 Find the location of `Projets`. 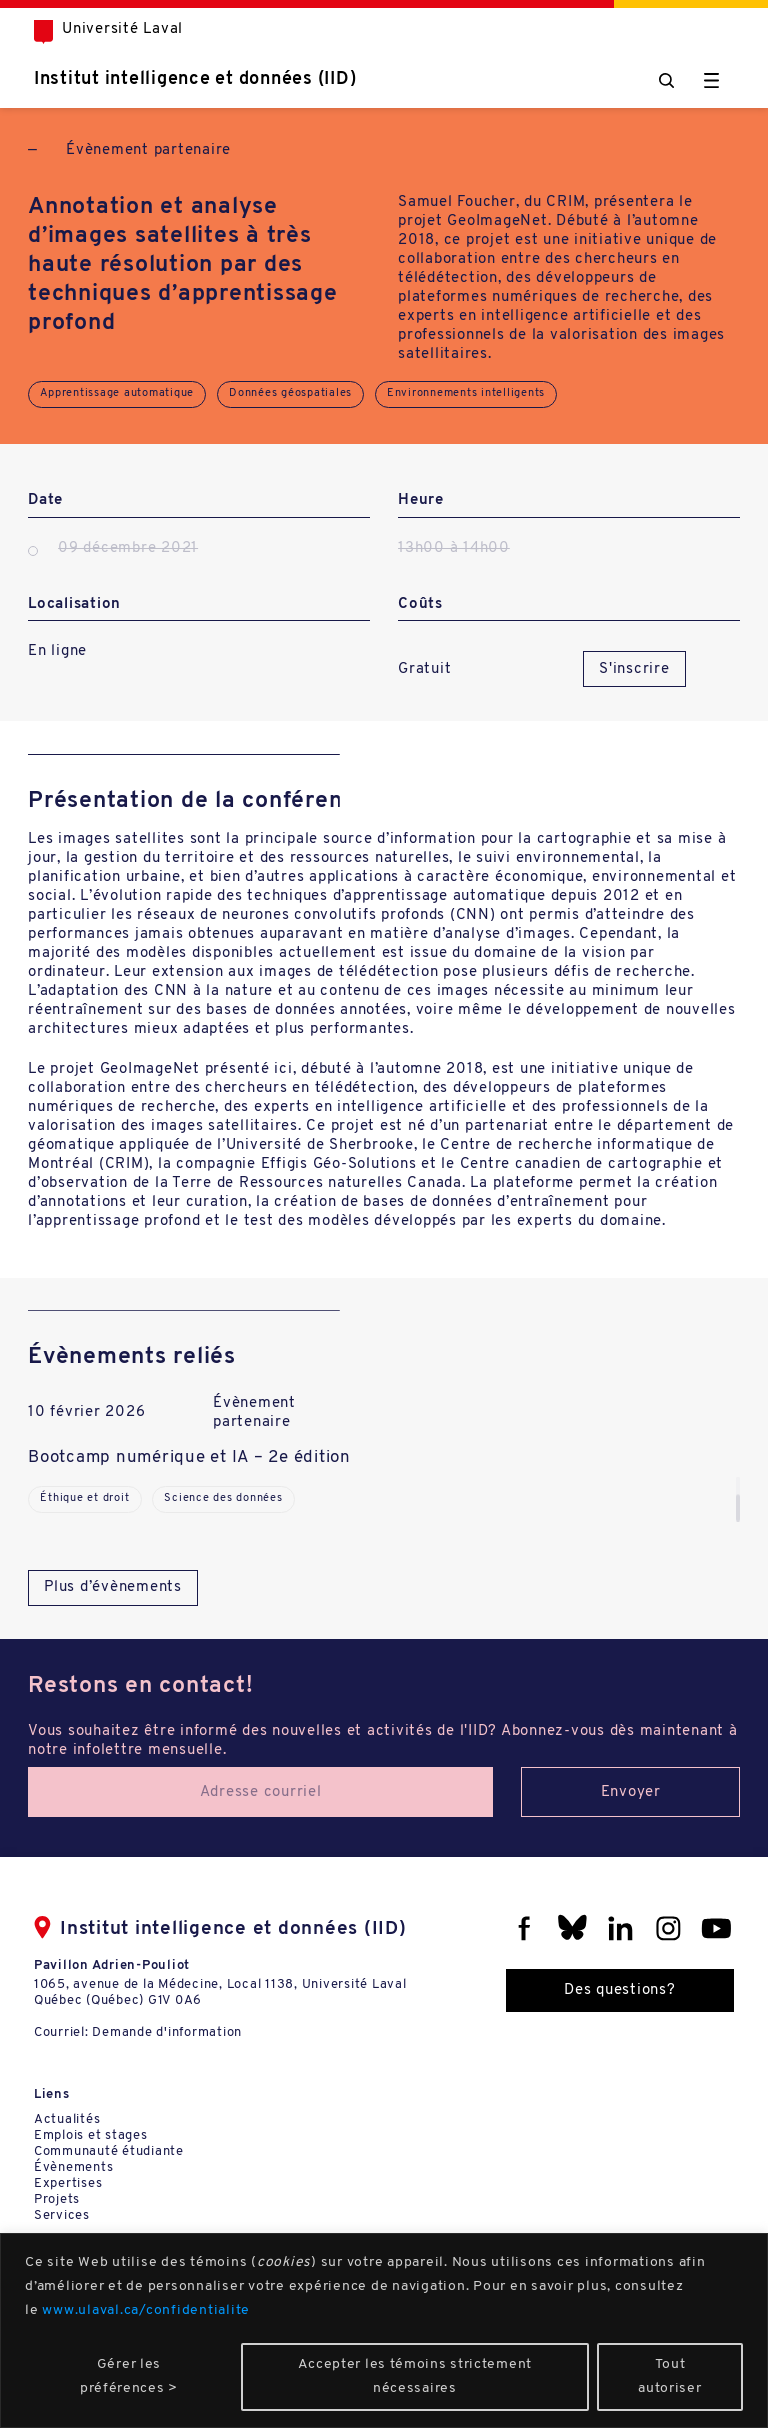

Projets is located at coordinates (57, 2199).